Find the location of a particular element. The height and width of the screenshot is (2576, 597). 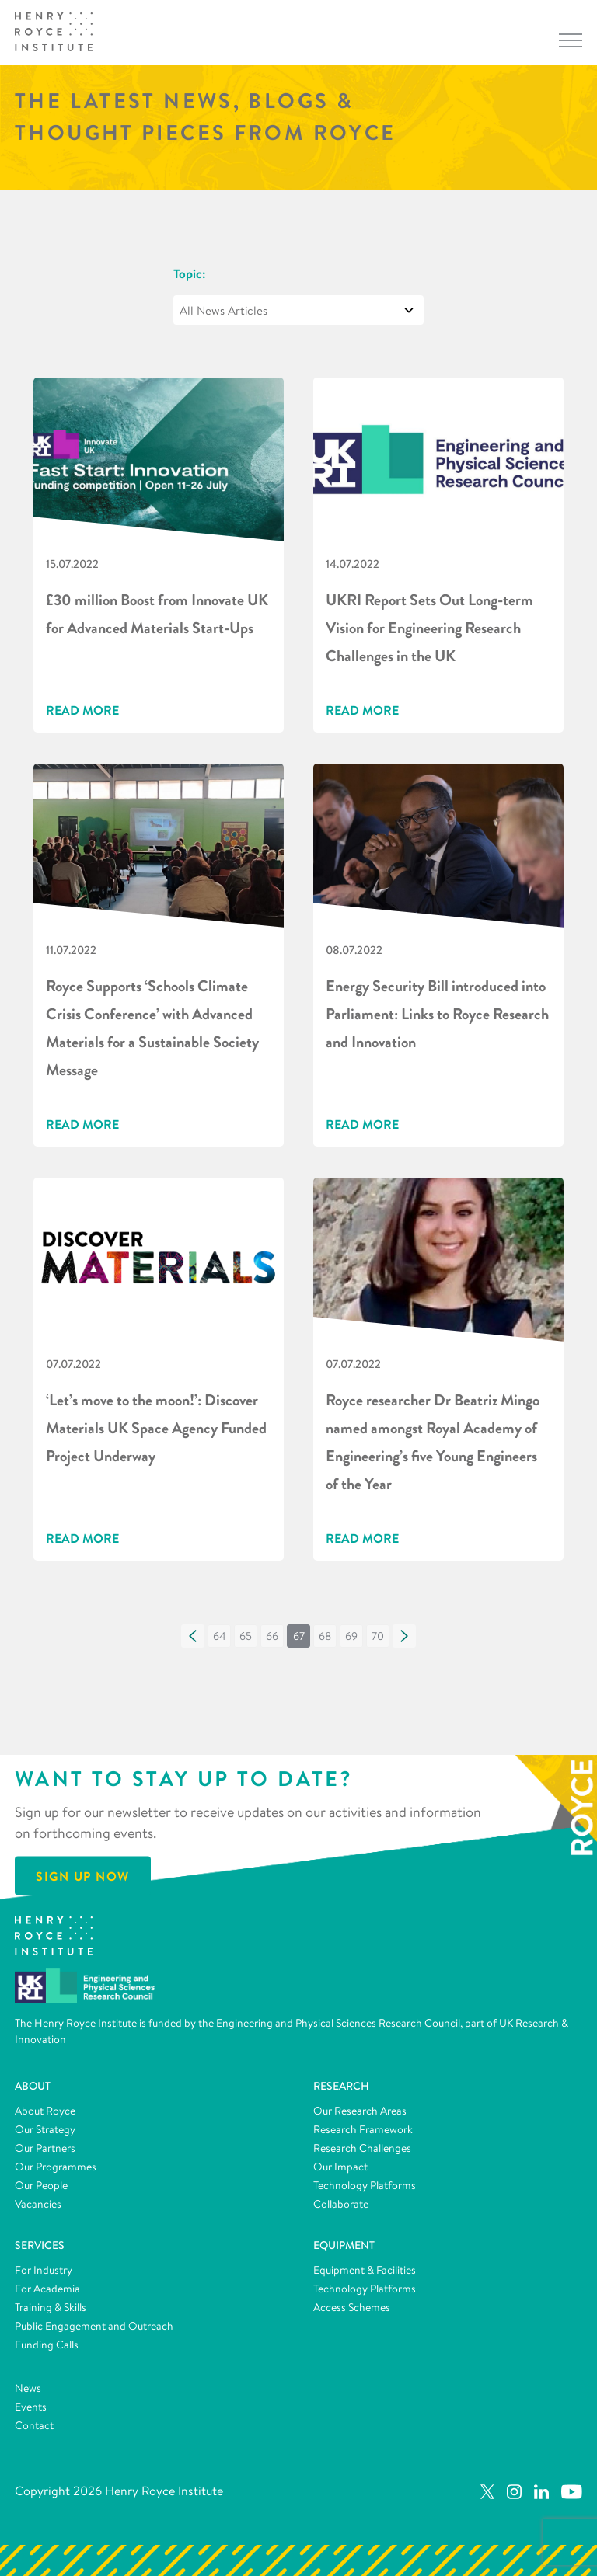

Training & Skills is located at coordinates (50, 2307).